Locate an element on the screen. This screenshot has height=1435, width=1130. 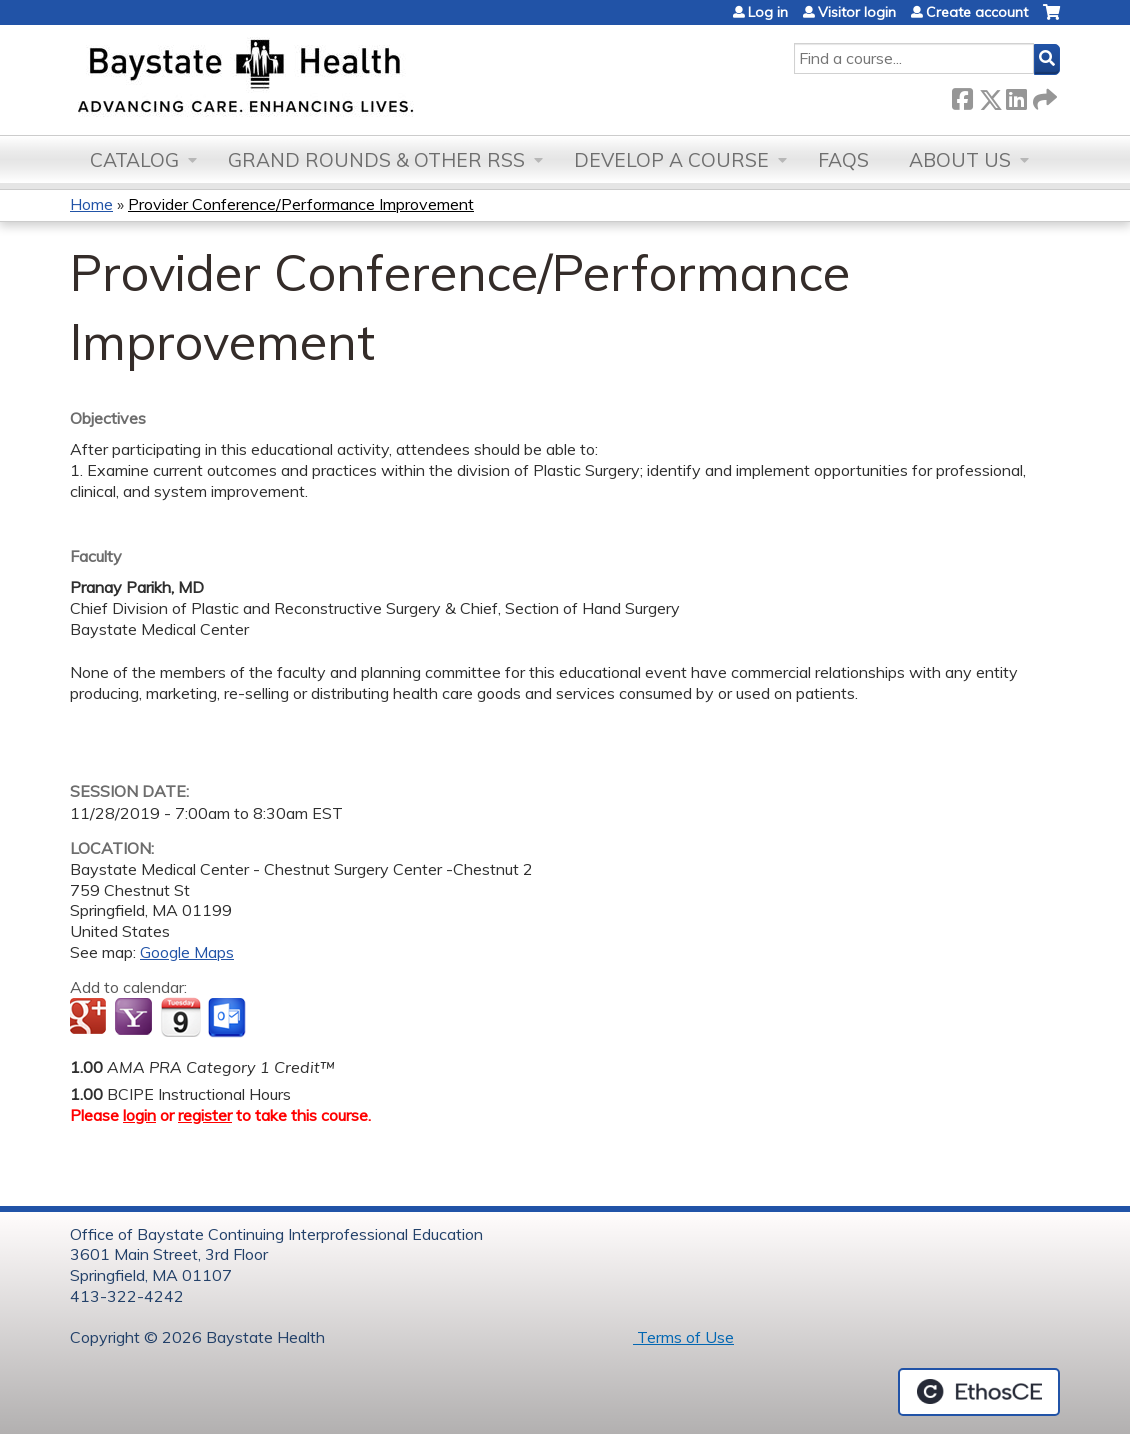
Powered by the EthosCE Learning Management System, a continuing education LMS. is located at coordinates (979, 1392).